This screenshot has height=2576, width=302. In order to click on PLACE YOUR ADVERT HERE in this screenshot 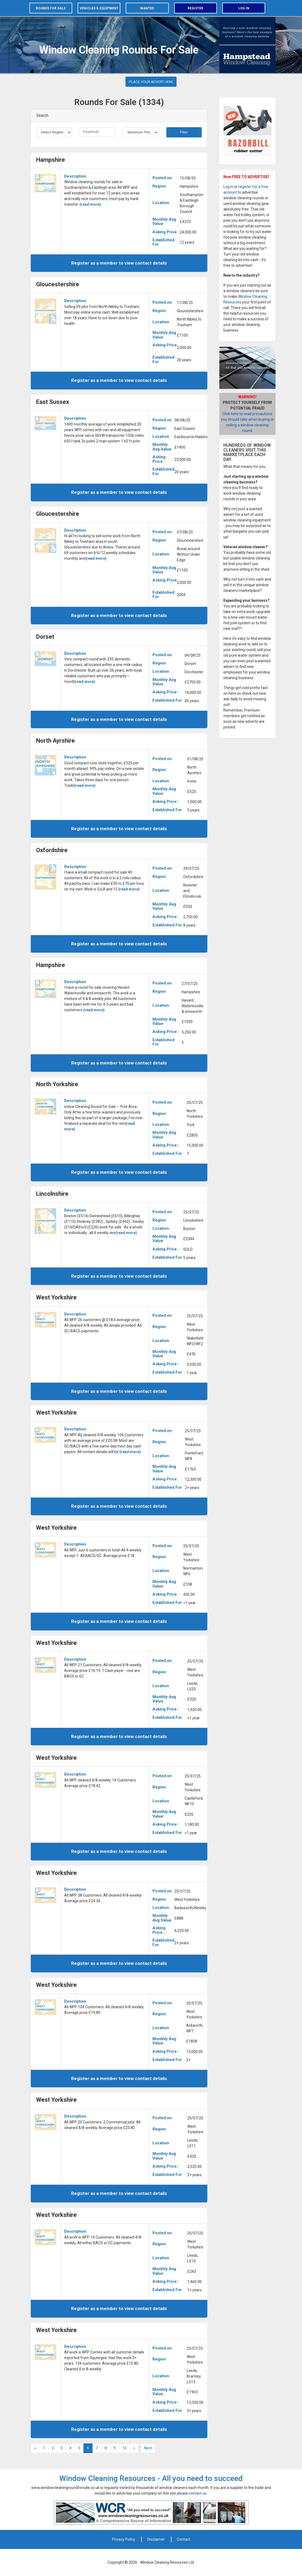, I will do `click(151, 82)`.